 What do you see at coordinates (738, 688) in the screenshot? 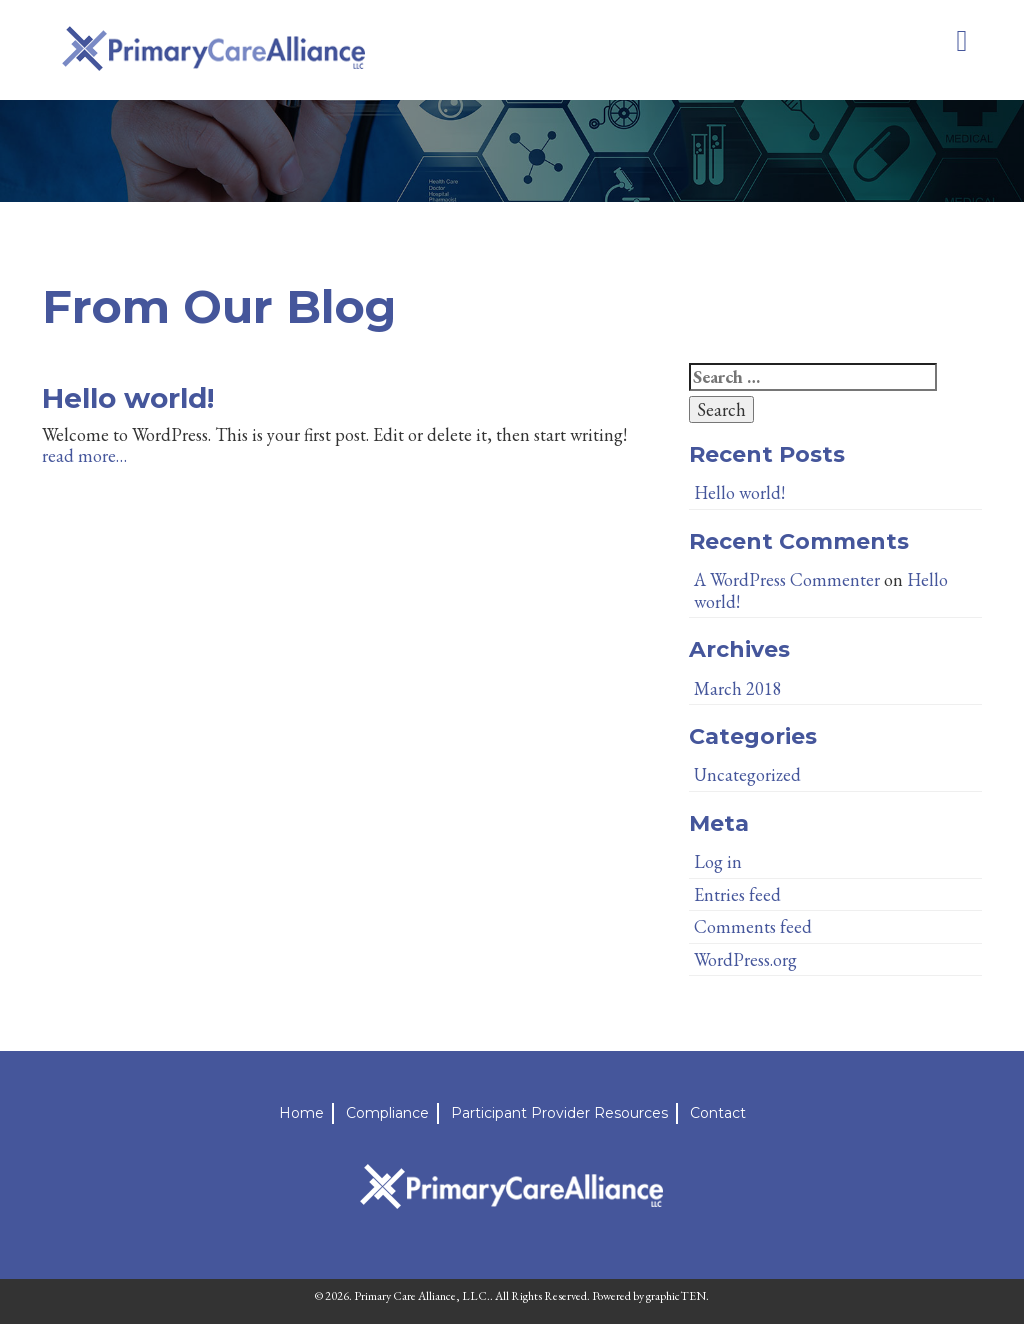
I see `March 2018` at bounding box center [738, 688].